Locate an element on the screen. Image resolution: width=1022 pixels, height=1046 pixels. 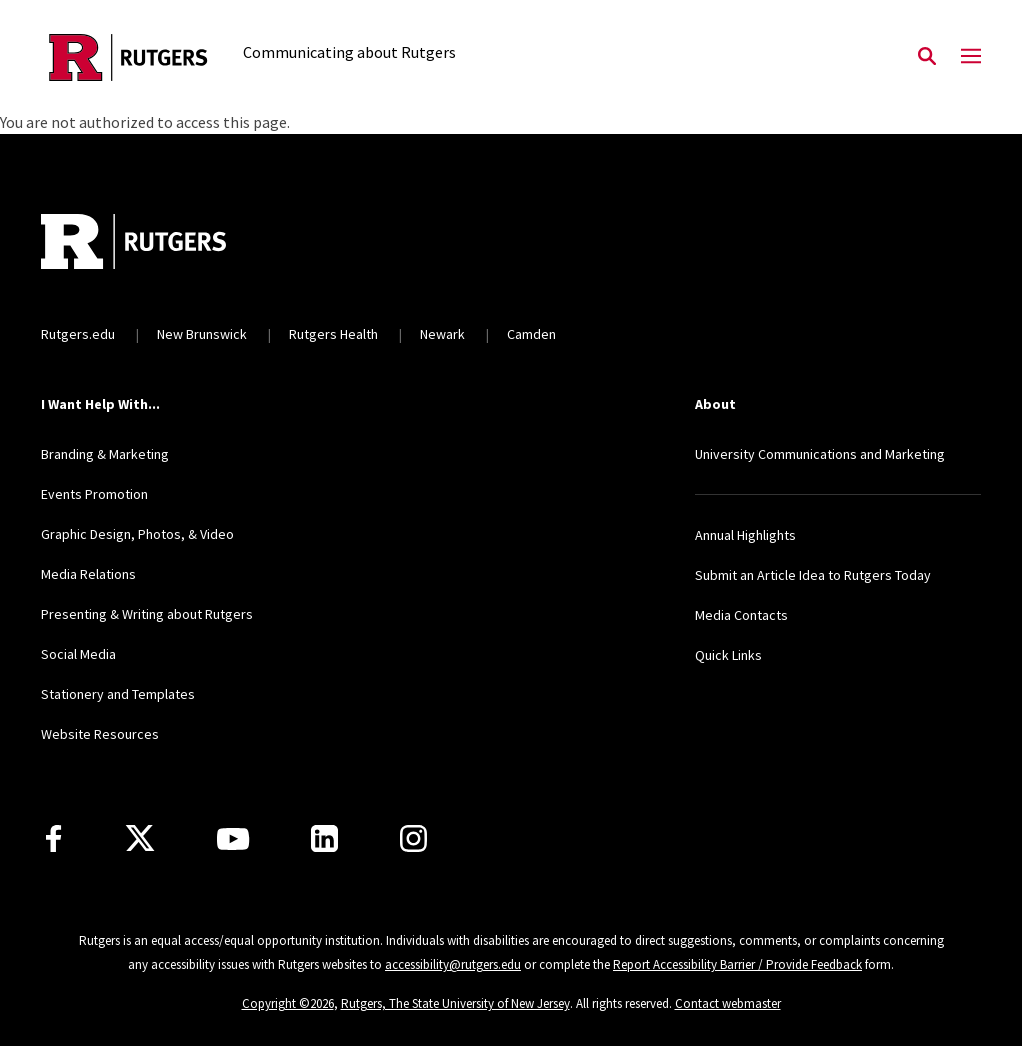
Annual Highlights is located at coordinates (745, 535).